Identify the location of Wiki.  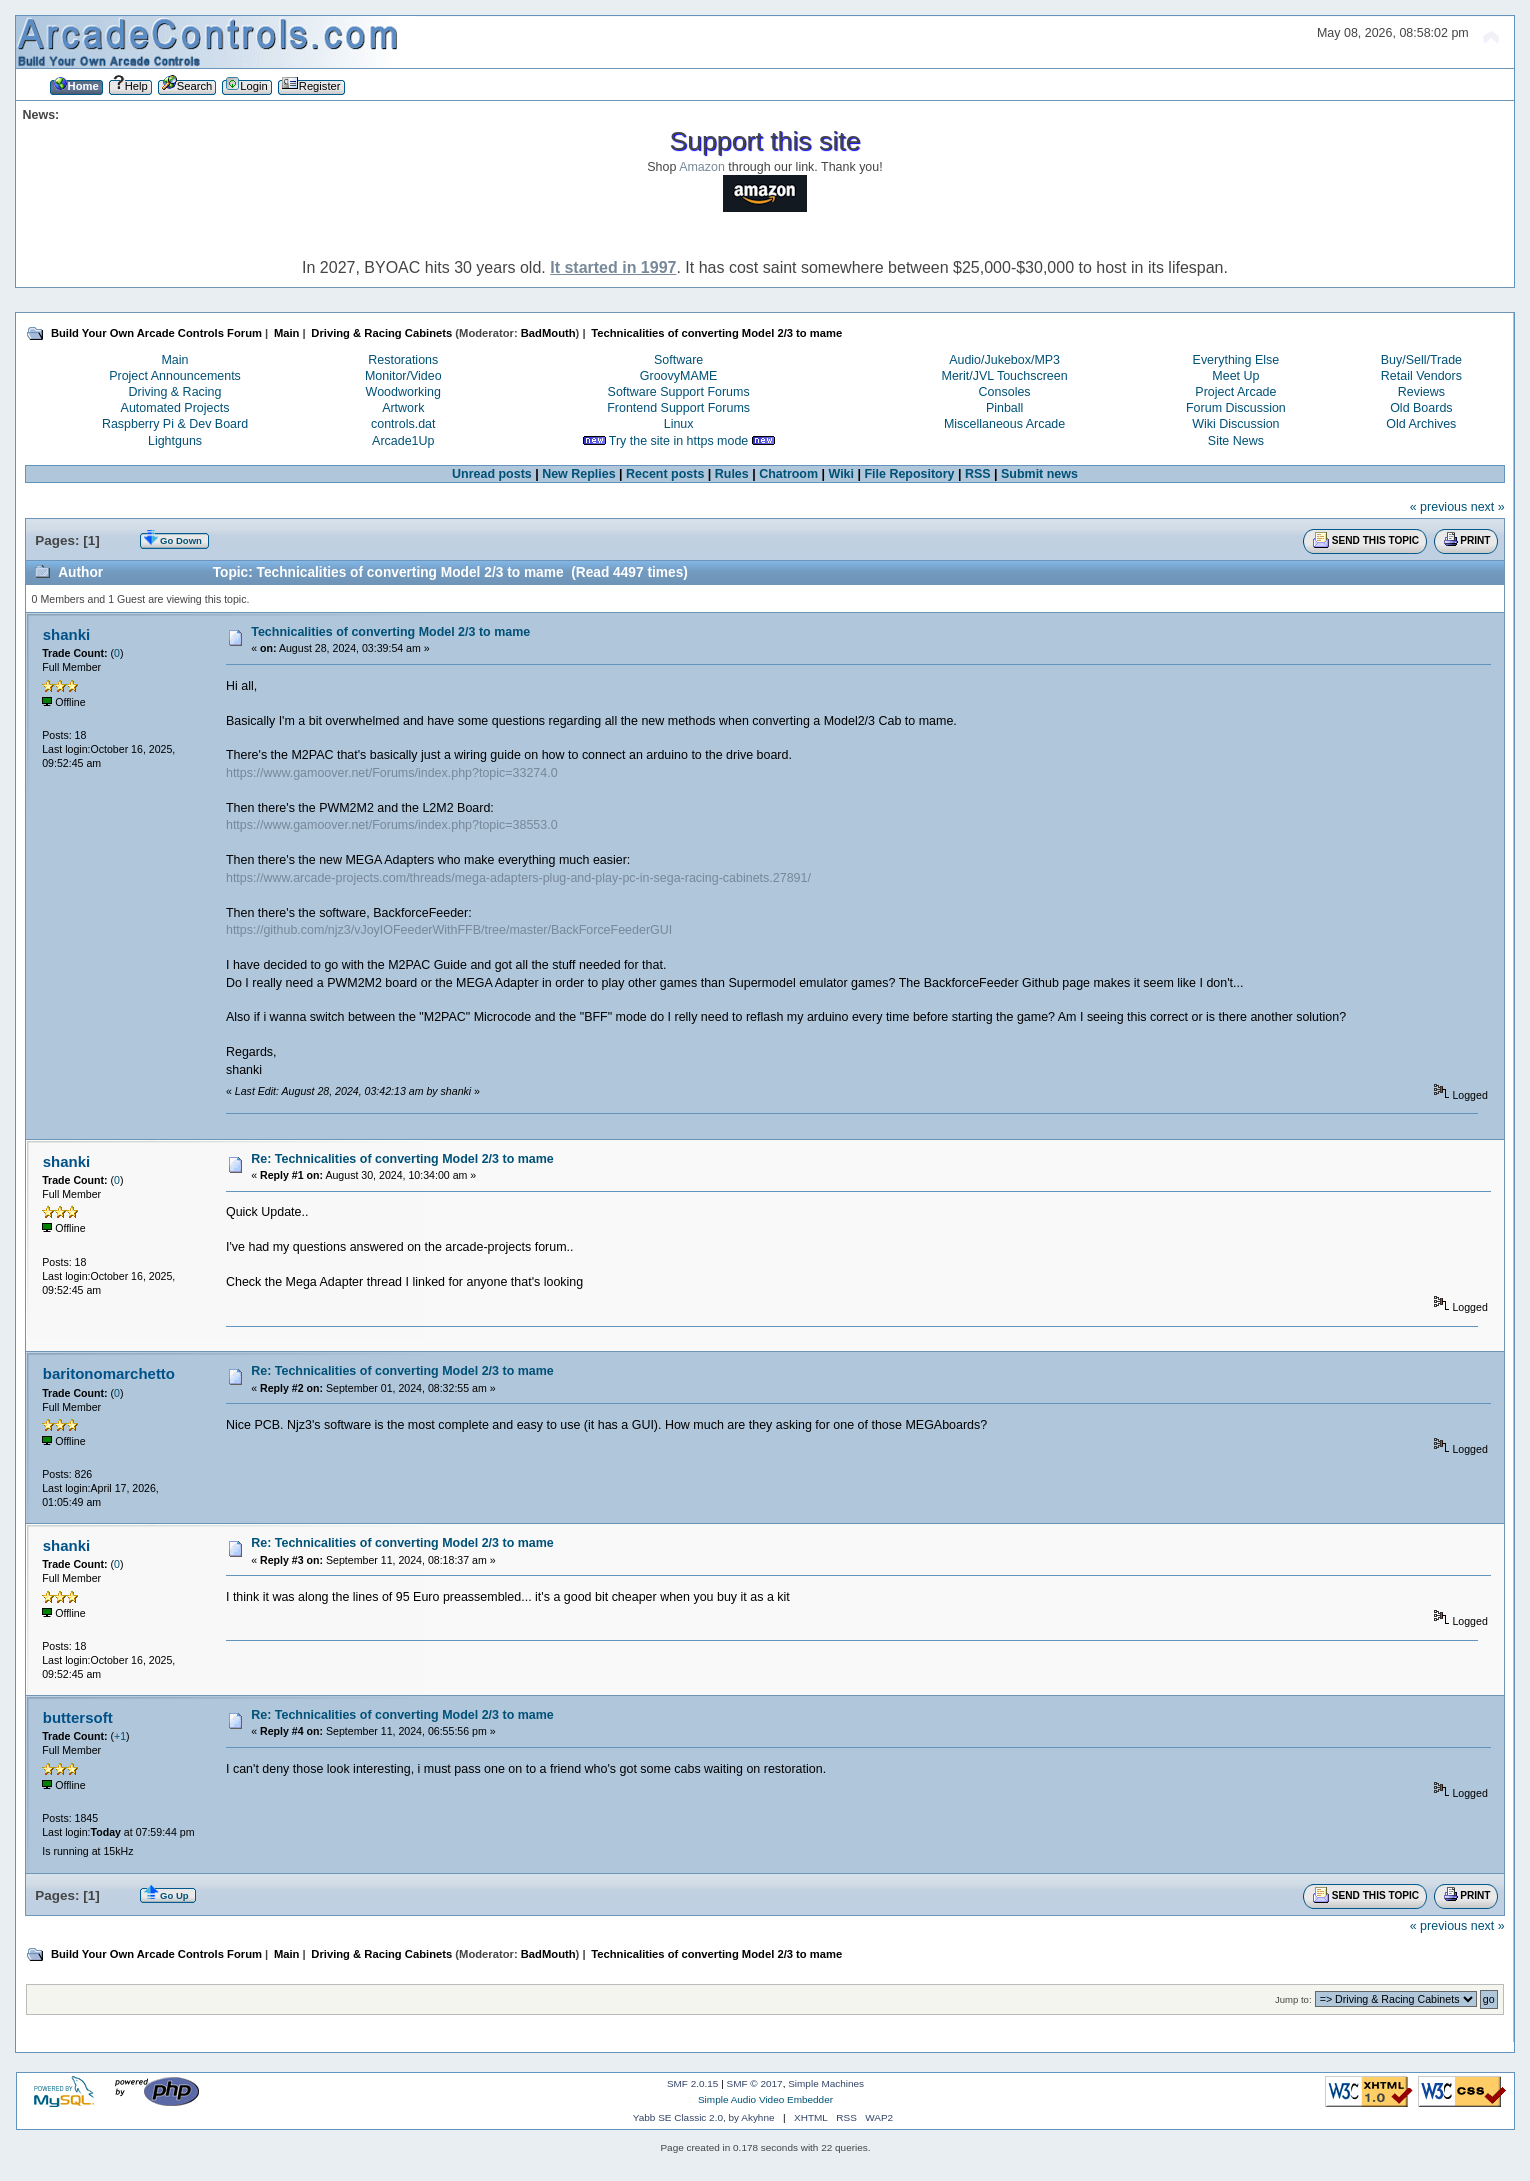
(841, 474).